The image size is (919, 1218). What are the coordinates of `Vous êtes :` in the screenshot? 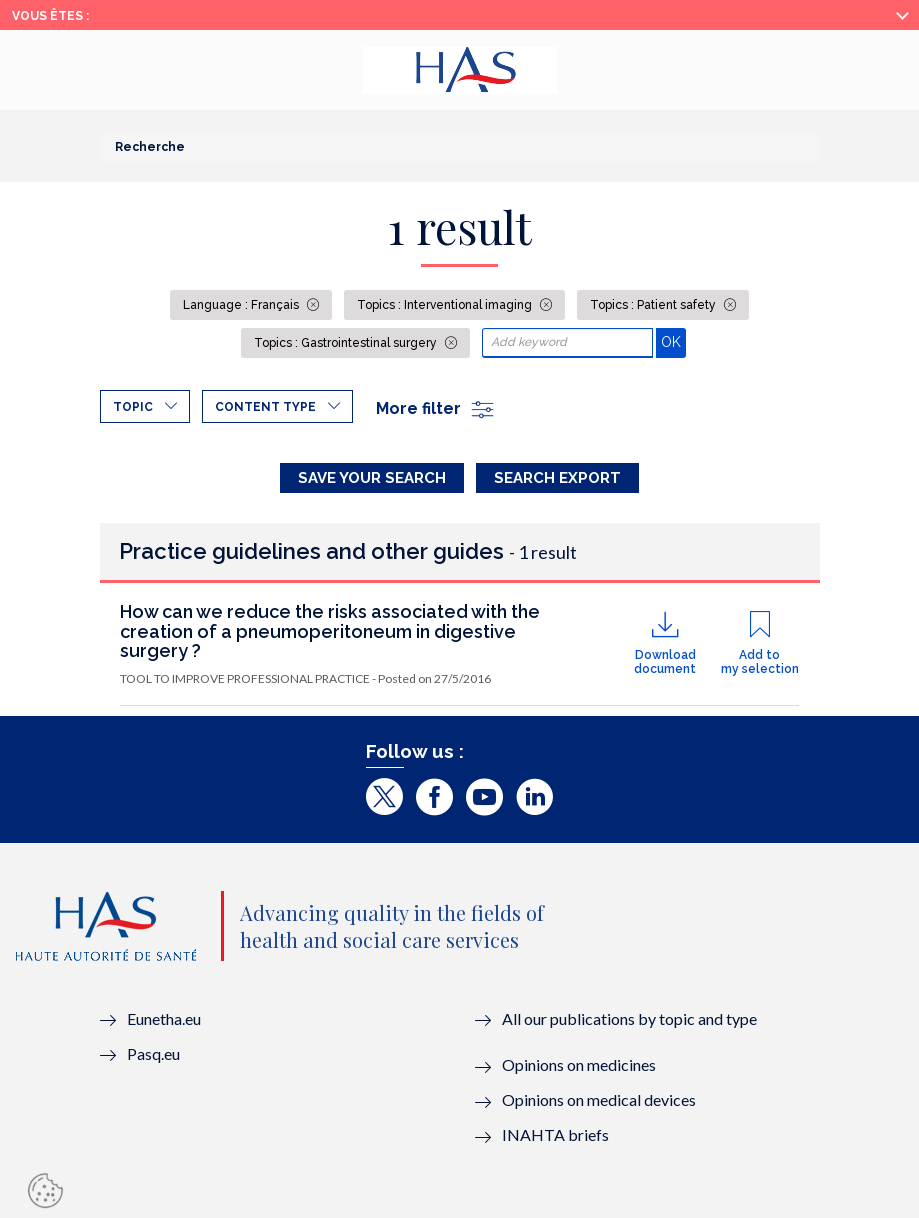 It's located at (50, 16).